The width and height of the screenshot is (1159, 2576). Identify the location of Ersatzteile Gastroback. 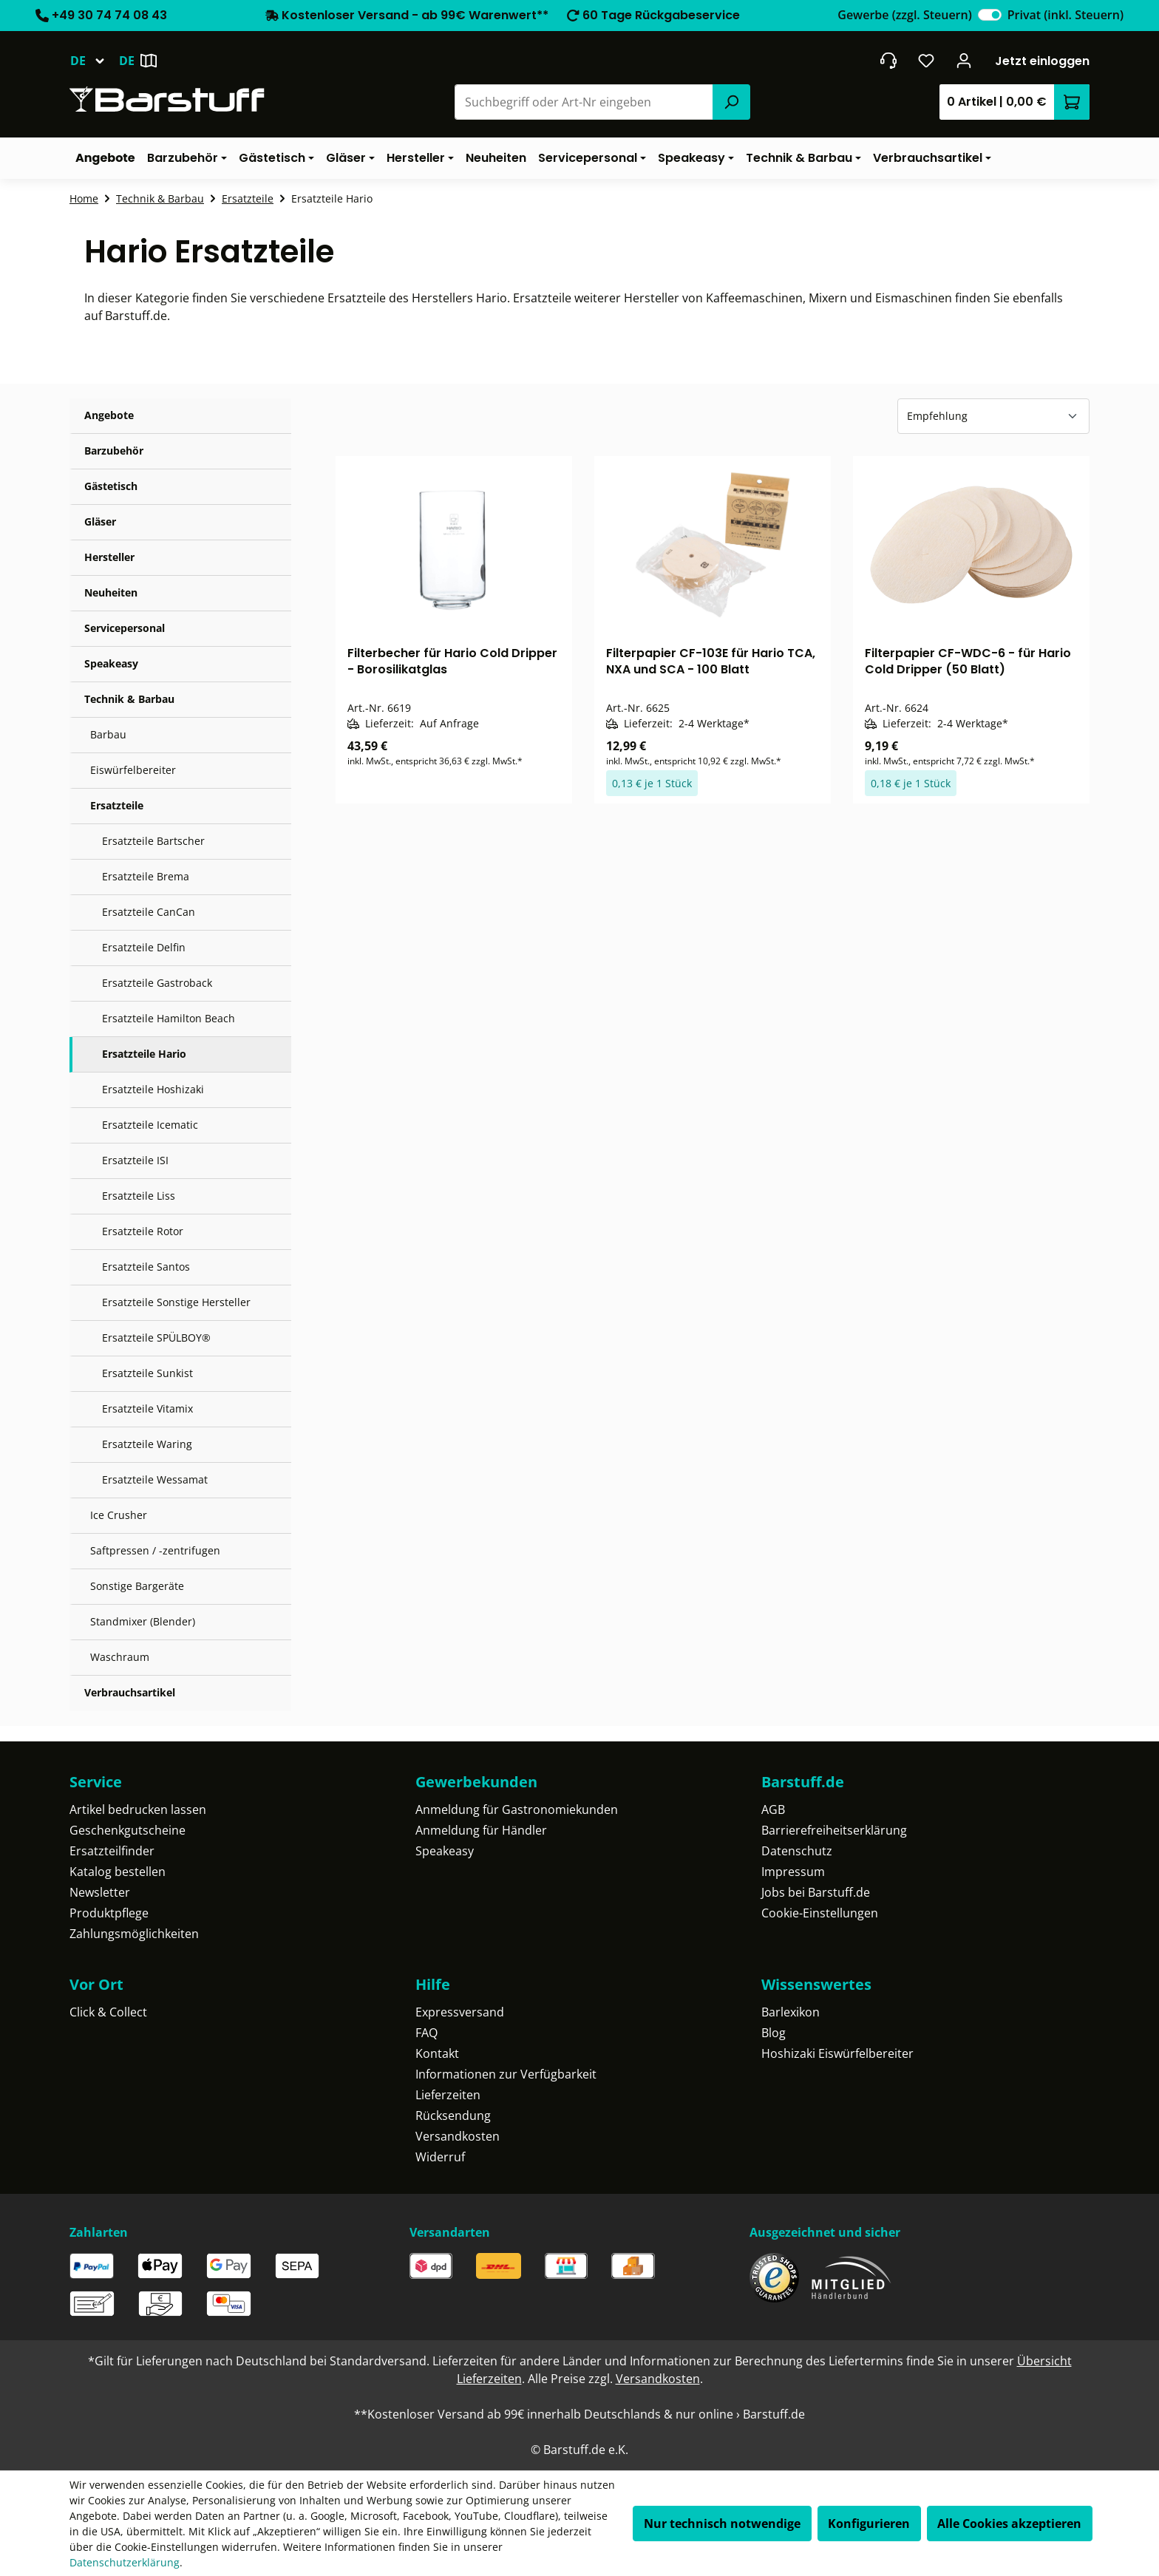
(157, 983).